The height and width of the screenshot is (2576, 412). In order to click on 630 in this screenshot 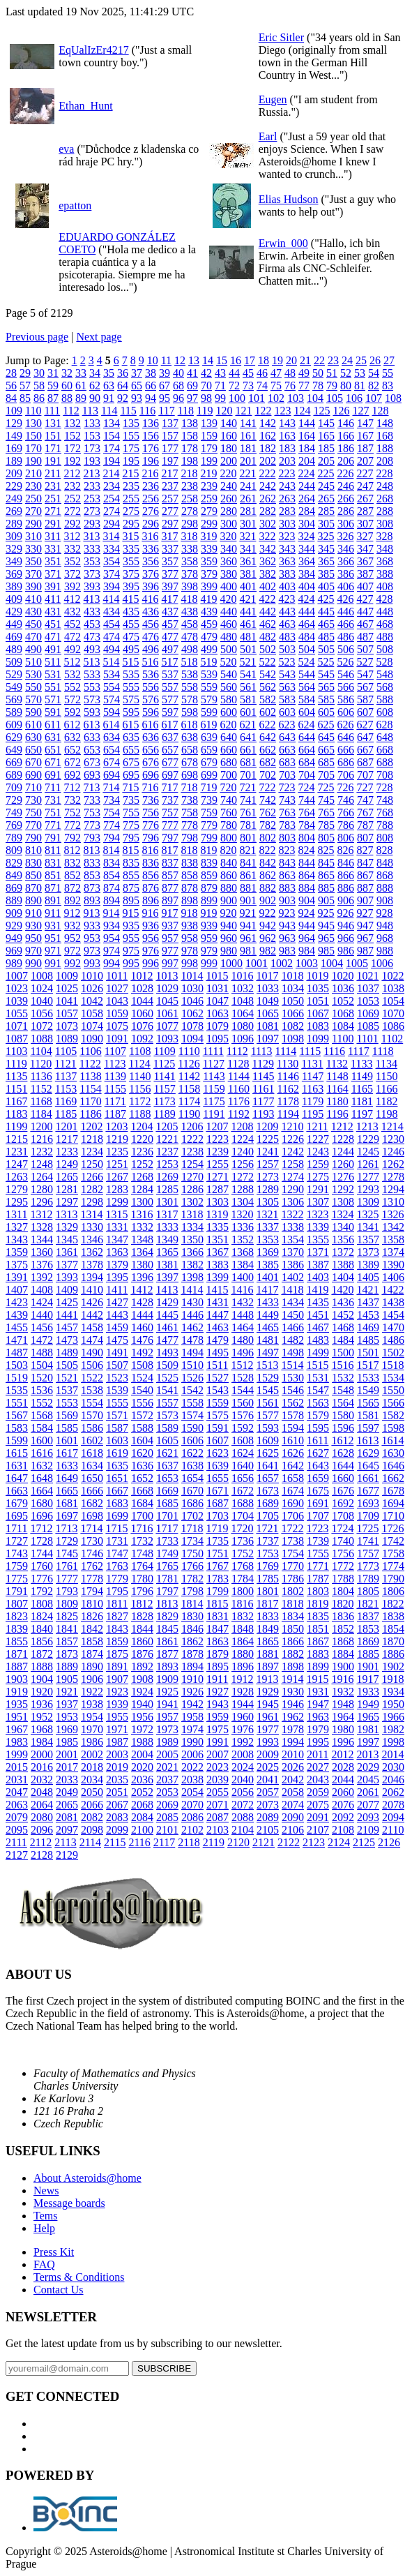, I will do `click(33, 737)`.